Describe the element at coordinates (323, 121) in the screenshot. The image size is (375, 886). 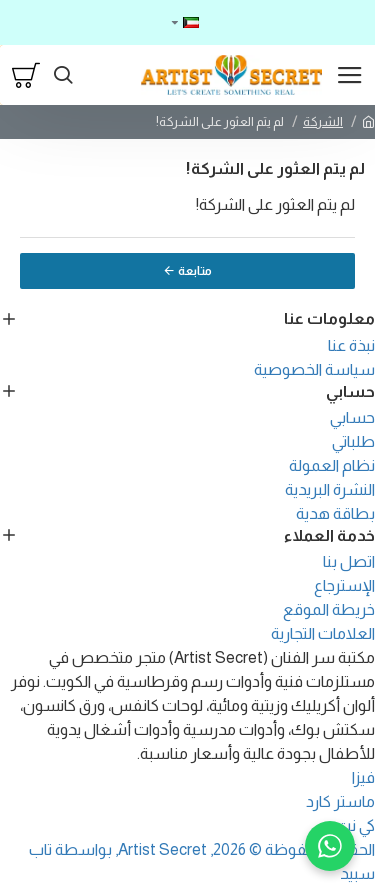
I see `الشركة` at that location.